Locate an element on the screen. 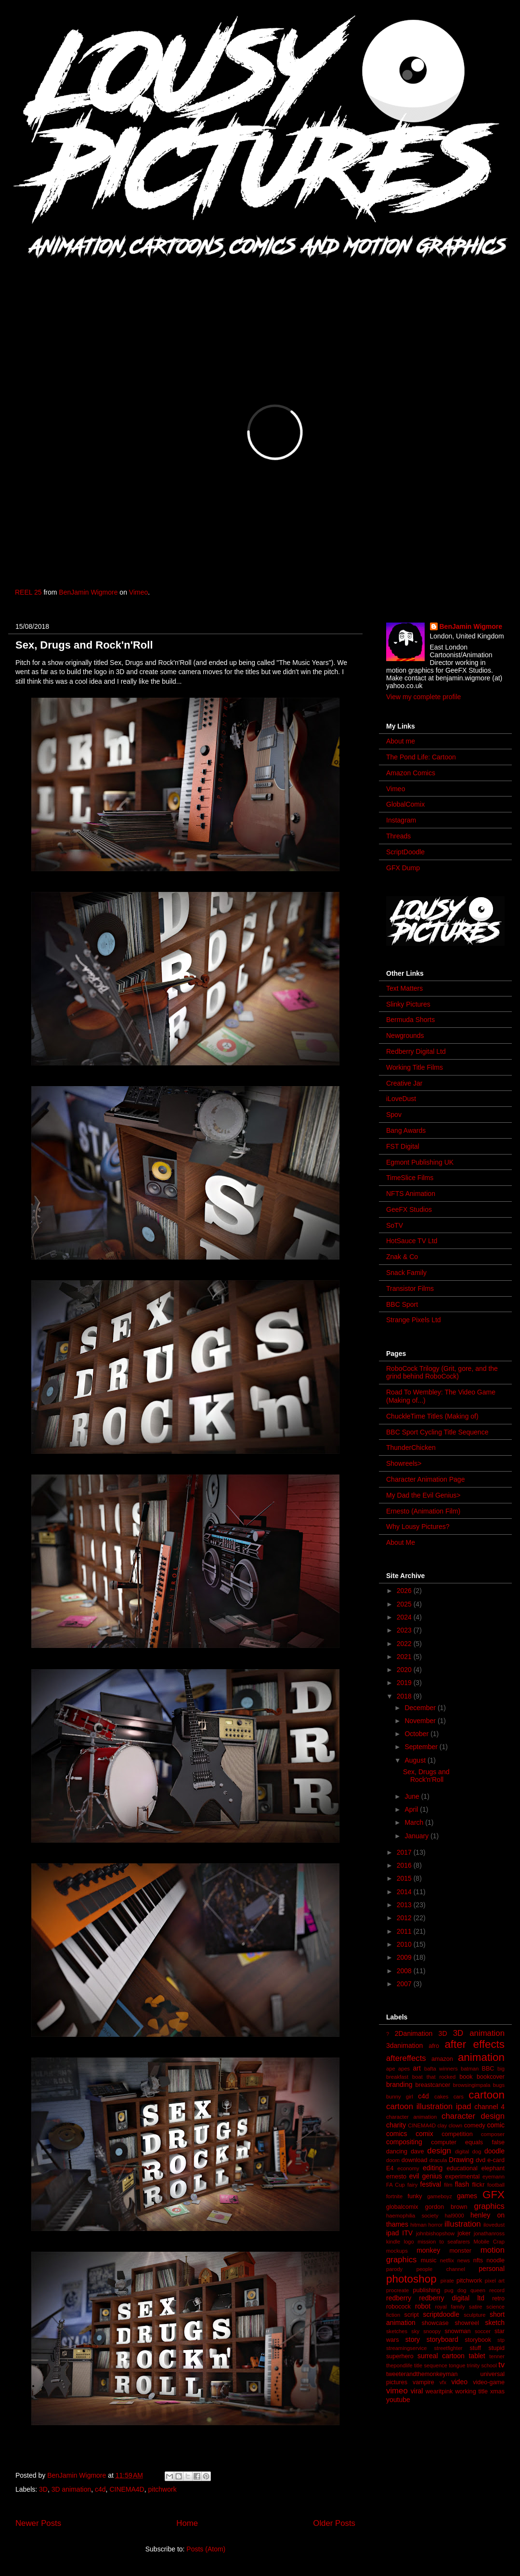  Spov is located at coordinates (394, 1114).